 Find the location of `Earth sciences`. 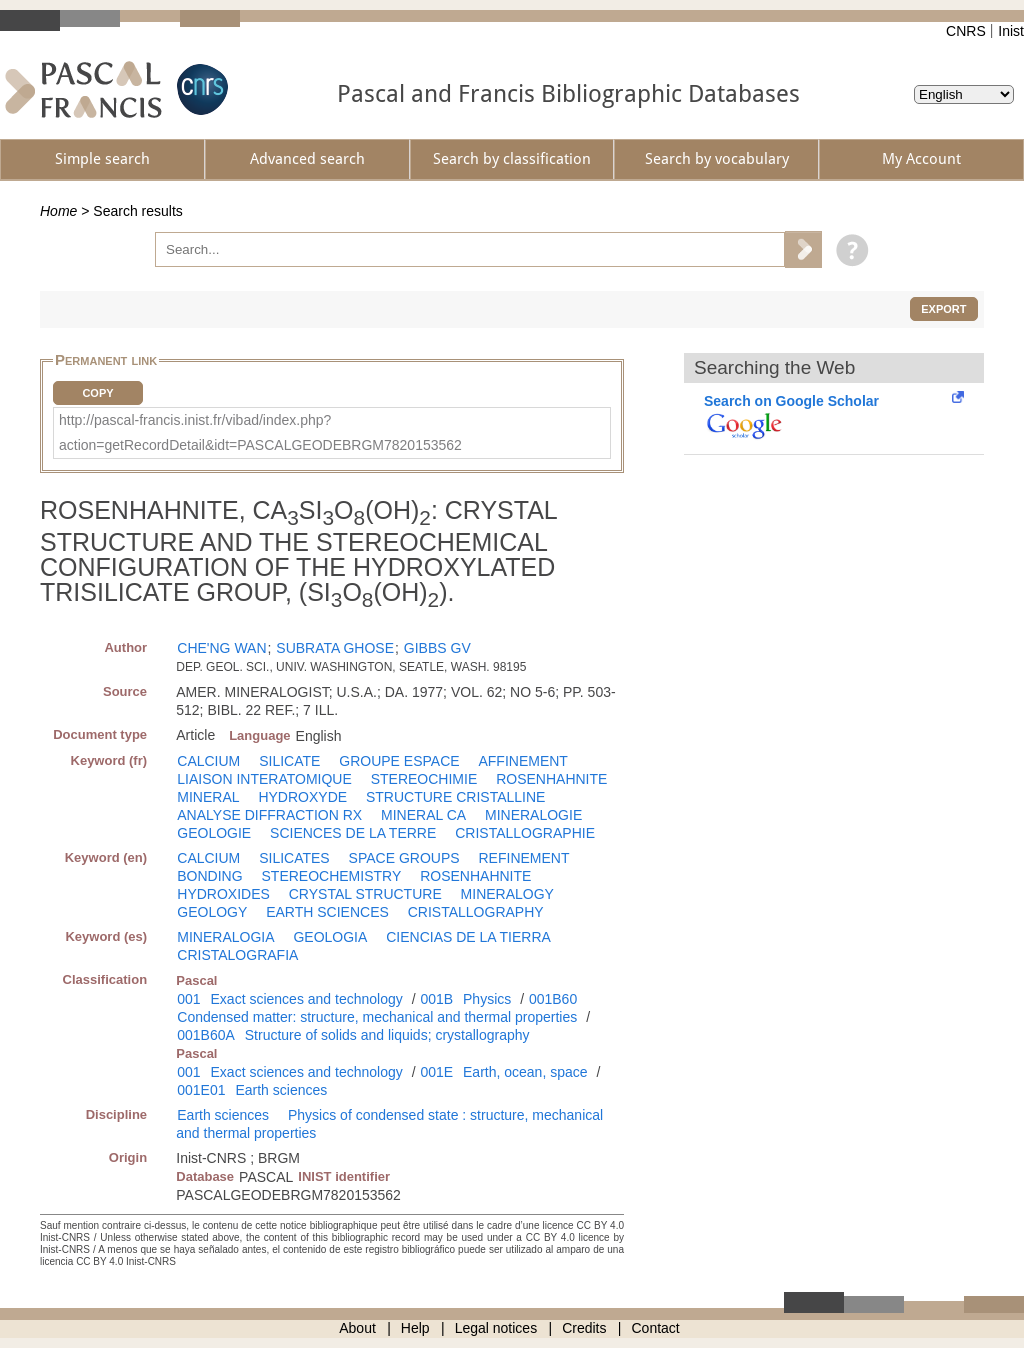

Earth sciences is located at coordinates (281, 1090).